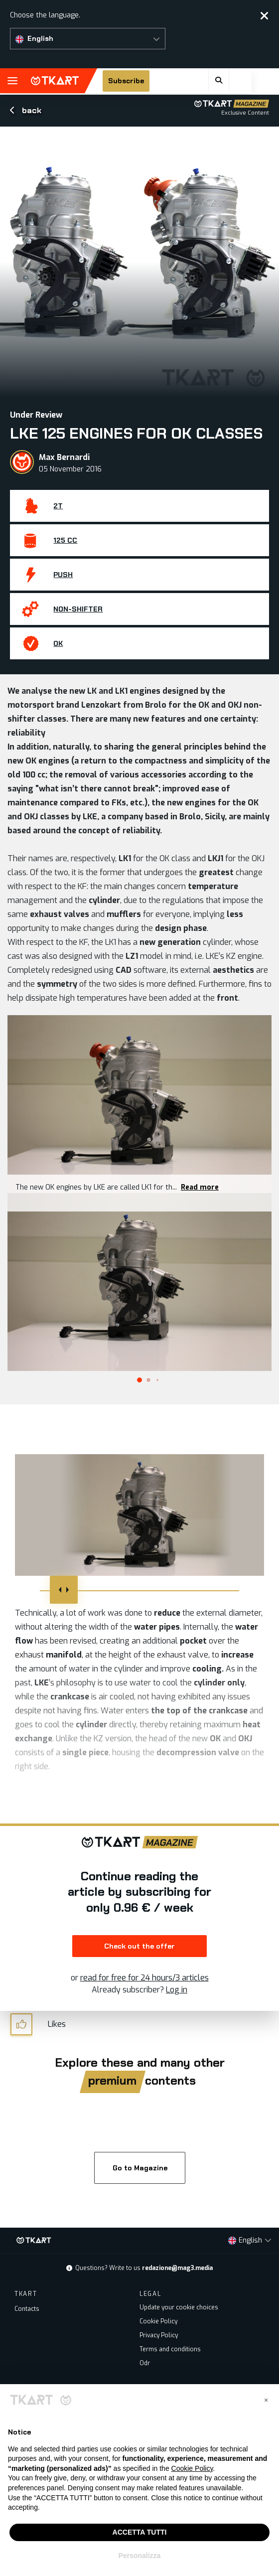  Describe the element at coordinates (36, 415) in the screenshot. I see `Under Review` at that location.